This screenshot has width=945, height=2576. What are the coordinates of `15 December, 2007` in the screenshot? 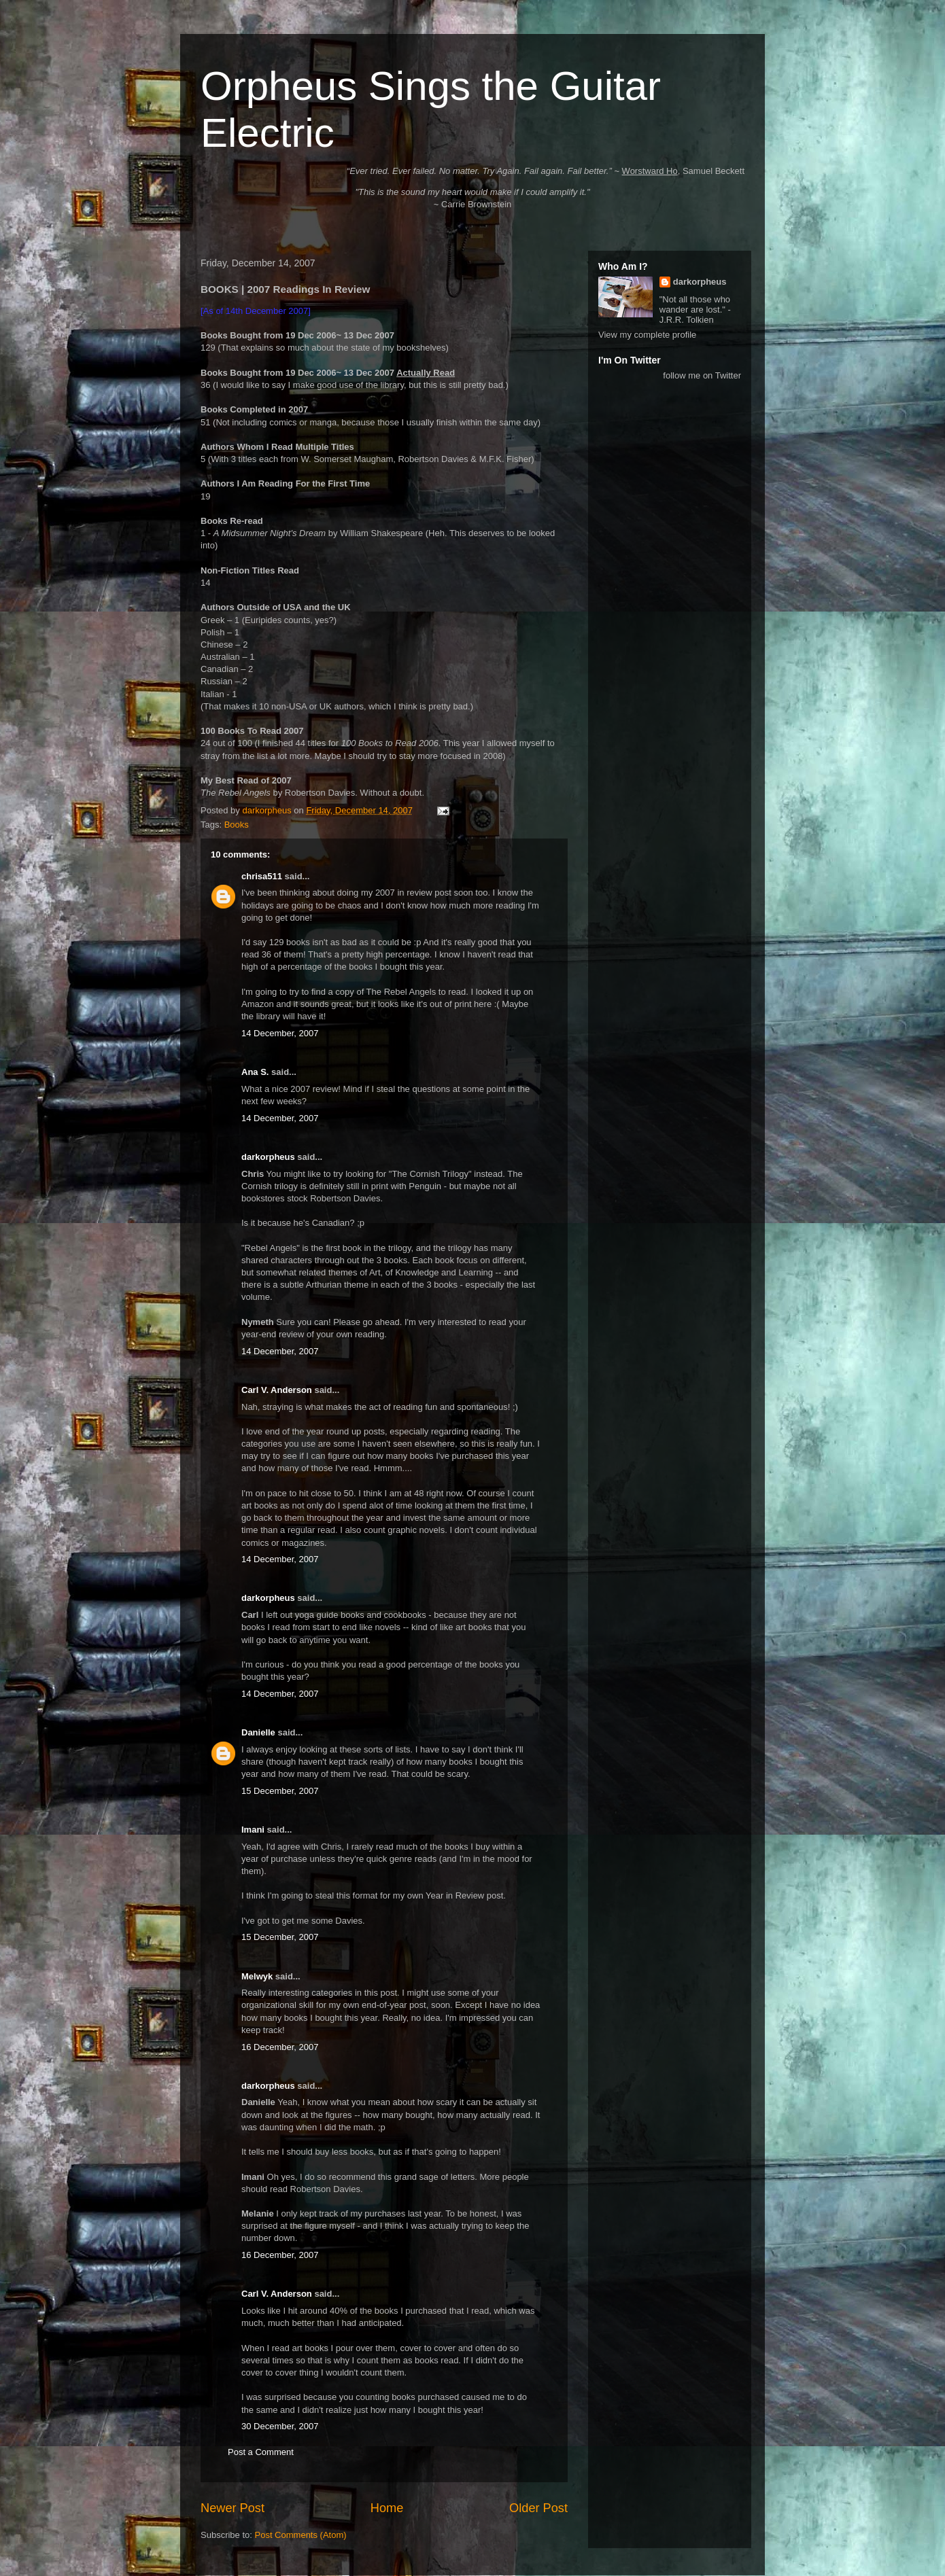 It's located at (279, 1791).